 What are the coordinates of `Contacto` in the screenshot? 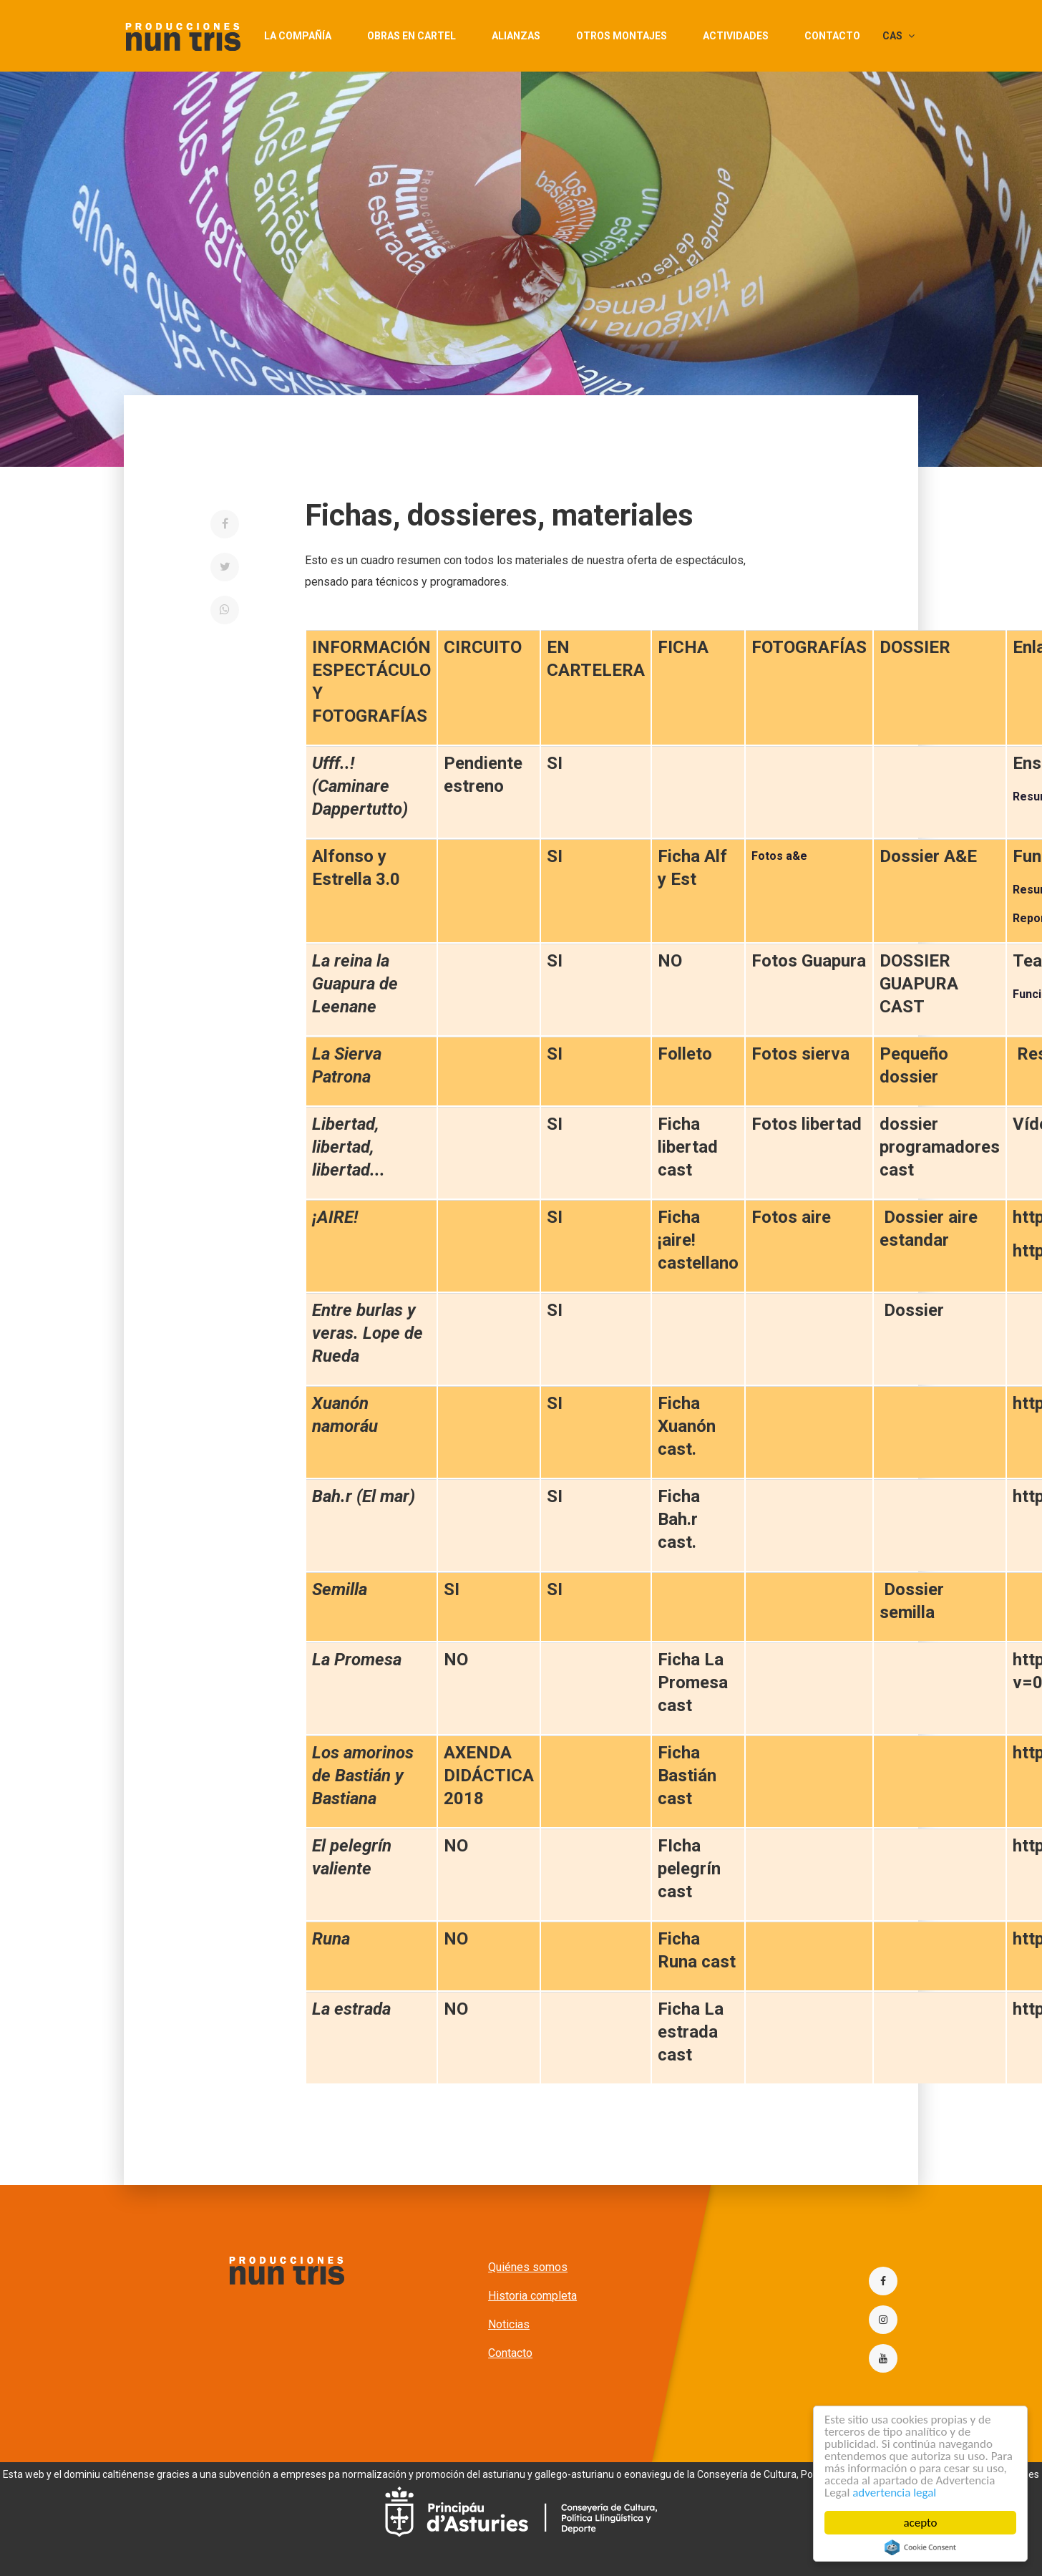 It's located at (832, 36).